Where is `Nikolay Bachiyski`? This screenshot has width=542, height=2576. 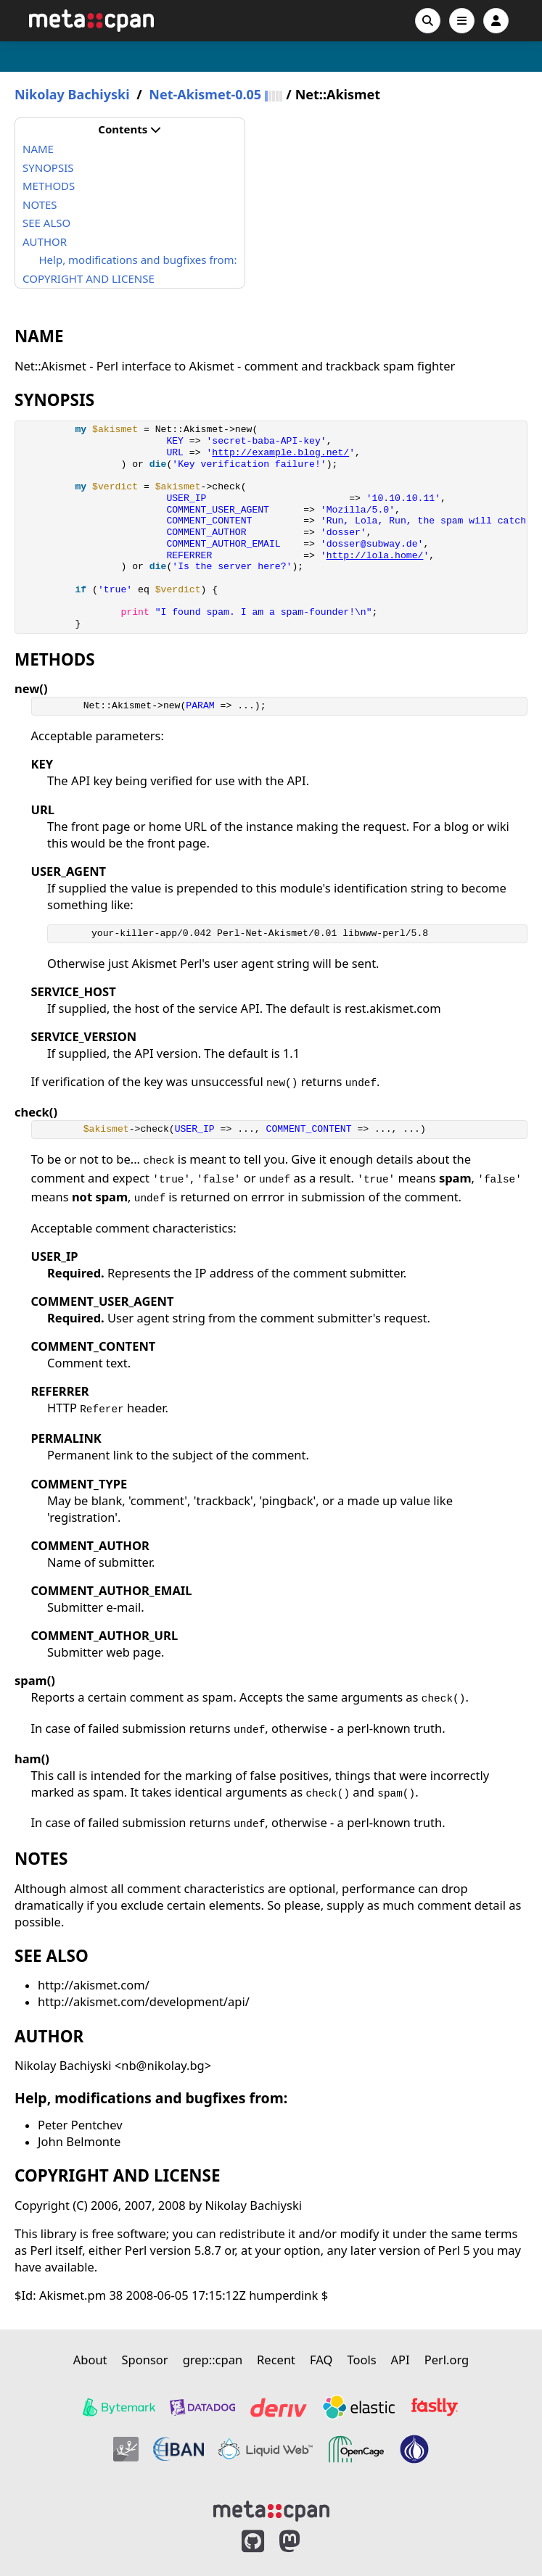 Nikolay Bachiyski is located at coordinates (72, 94).